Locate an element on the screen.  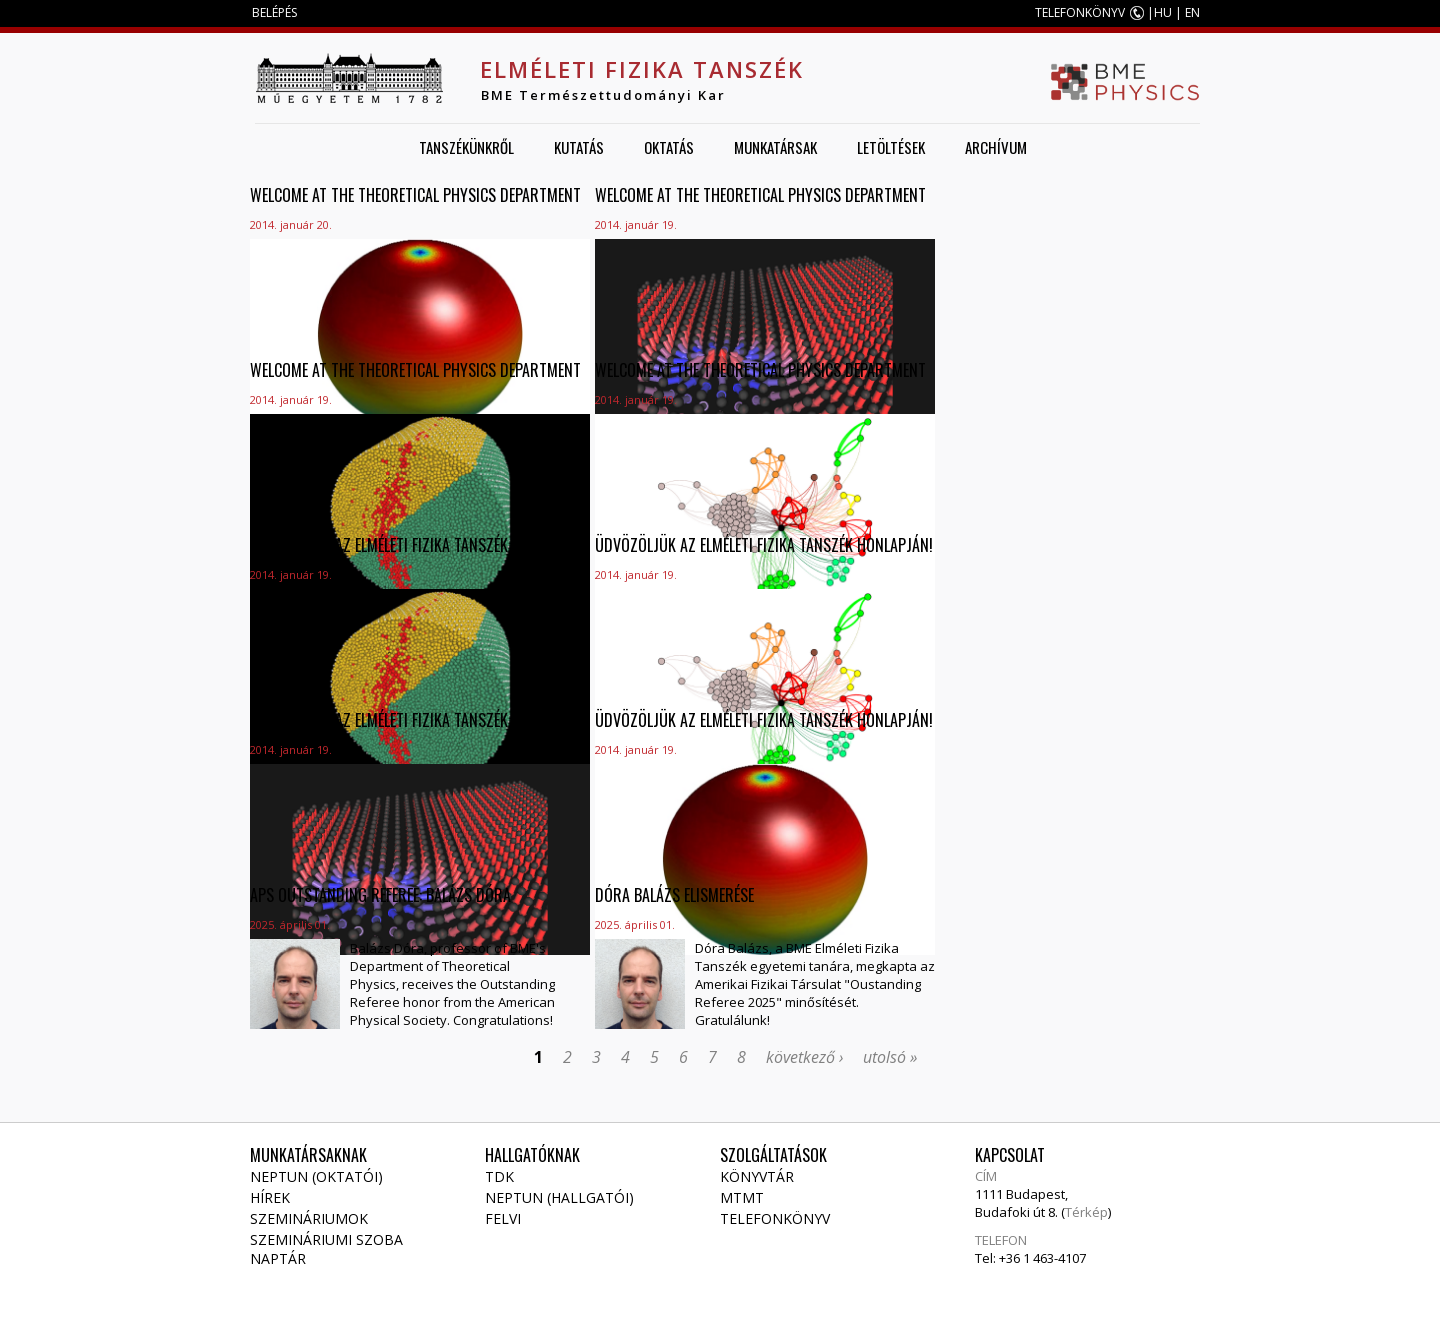
Dóra Balázs elismerése is located at coordinates (674, 895).